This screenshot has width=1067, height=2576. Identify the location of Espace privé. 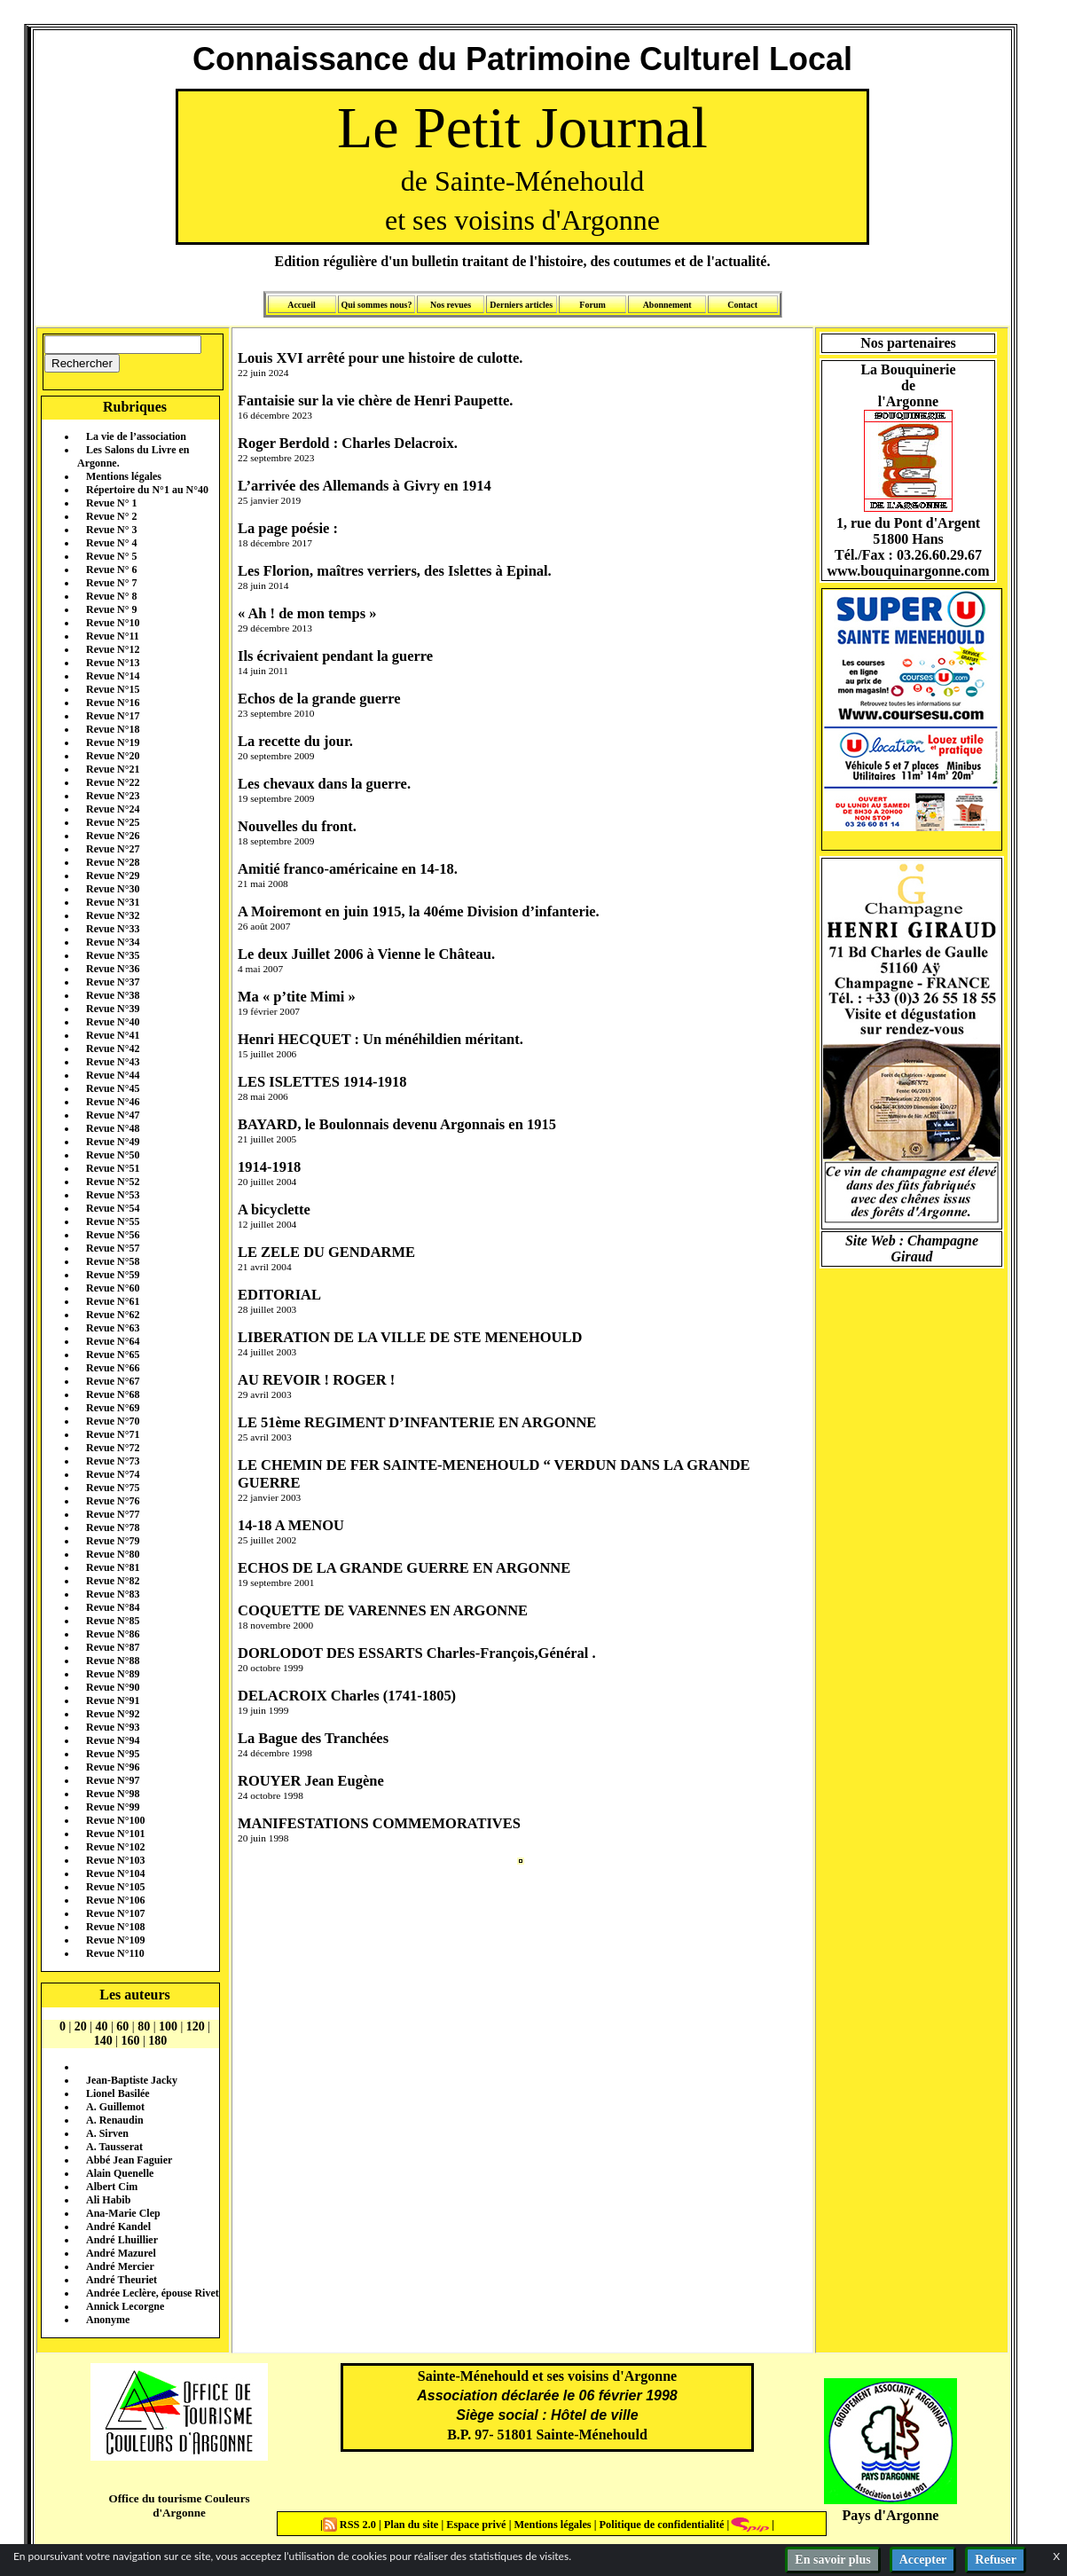
(474, 2524).